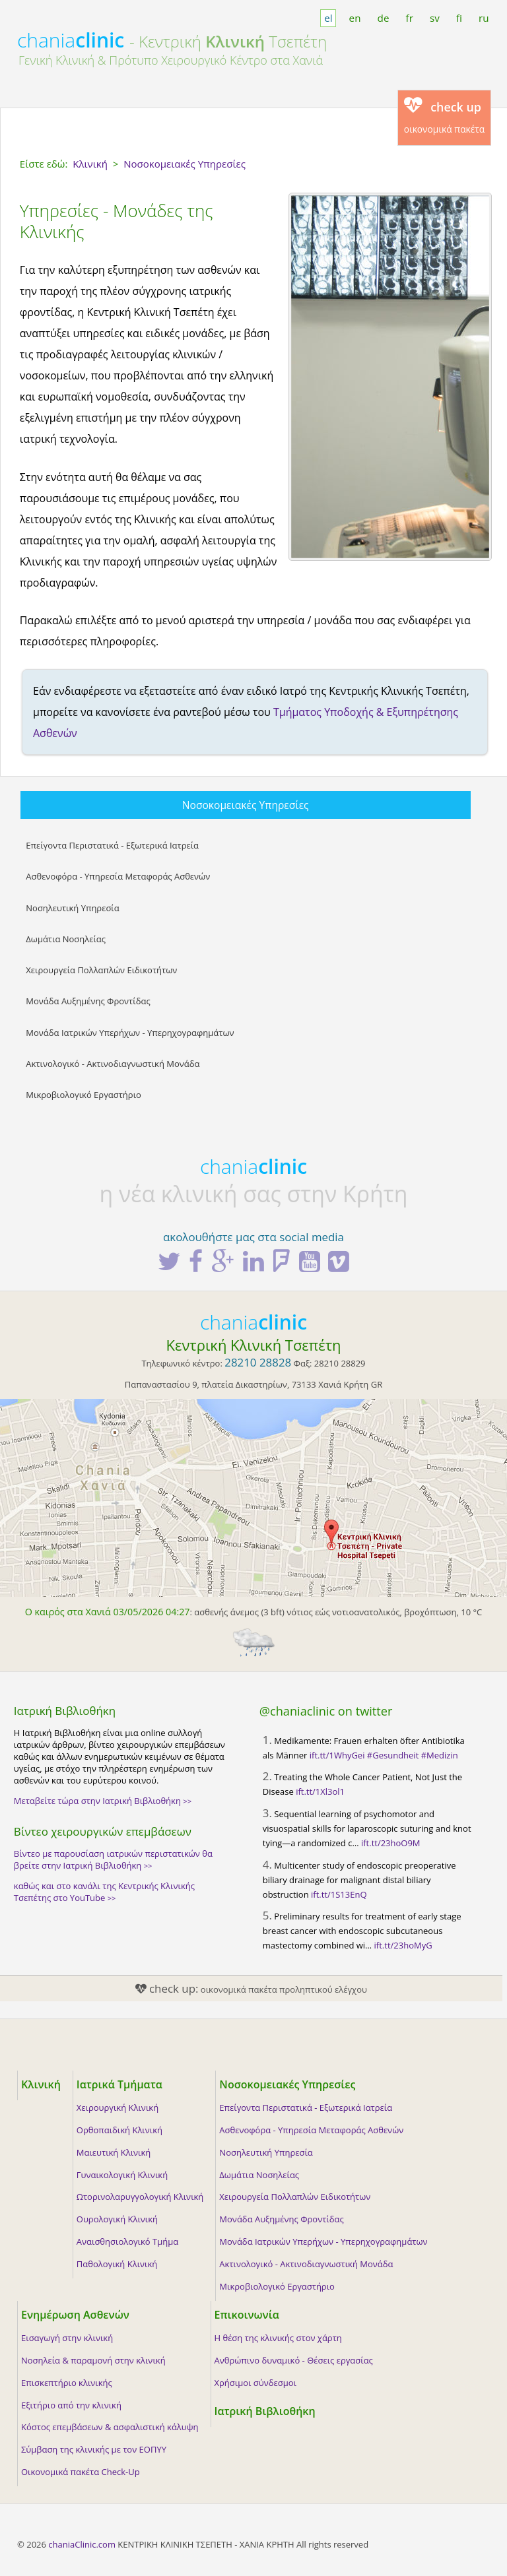 The width and height of the screenshot is (507, 2576). I want to click on Μικροβιολογικό Εργαστήριο, so click(83, 1095).